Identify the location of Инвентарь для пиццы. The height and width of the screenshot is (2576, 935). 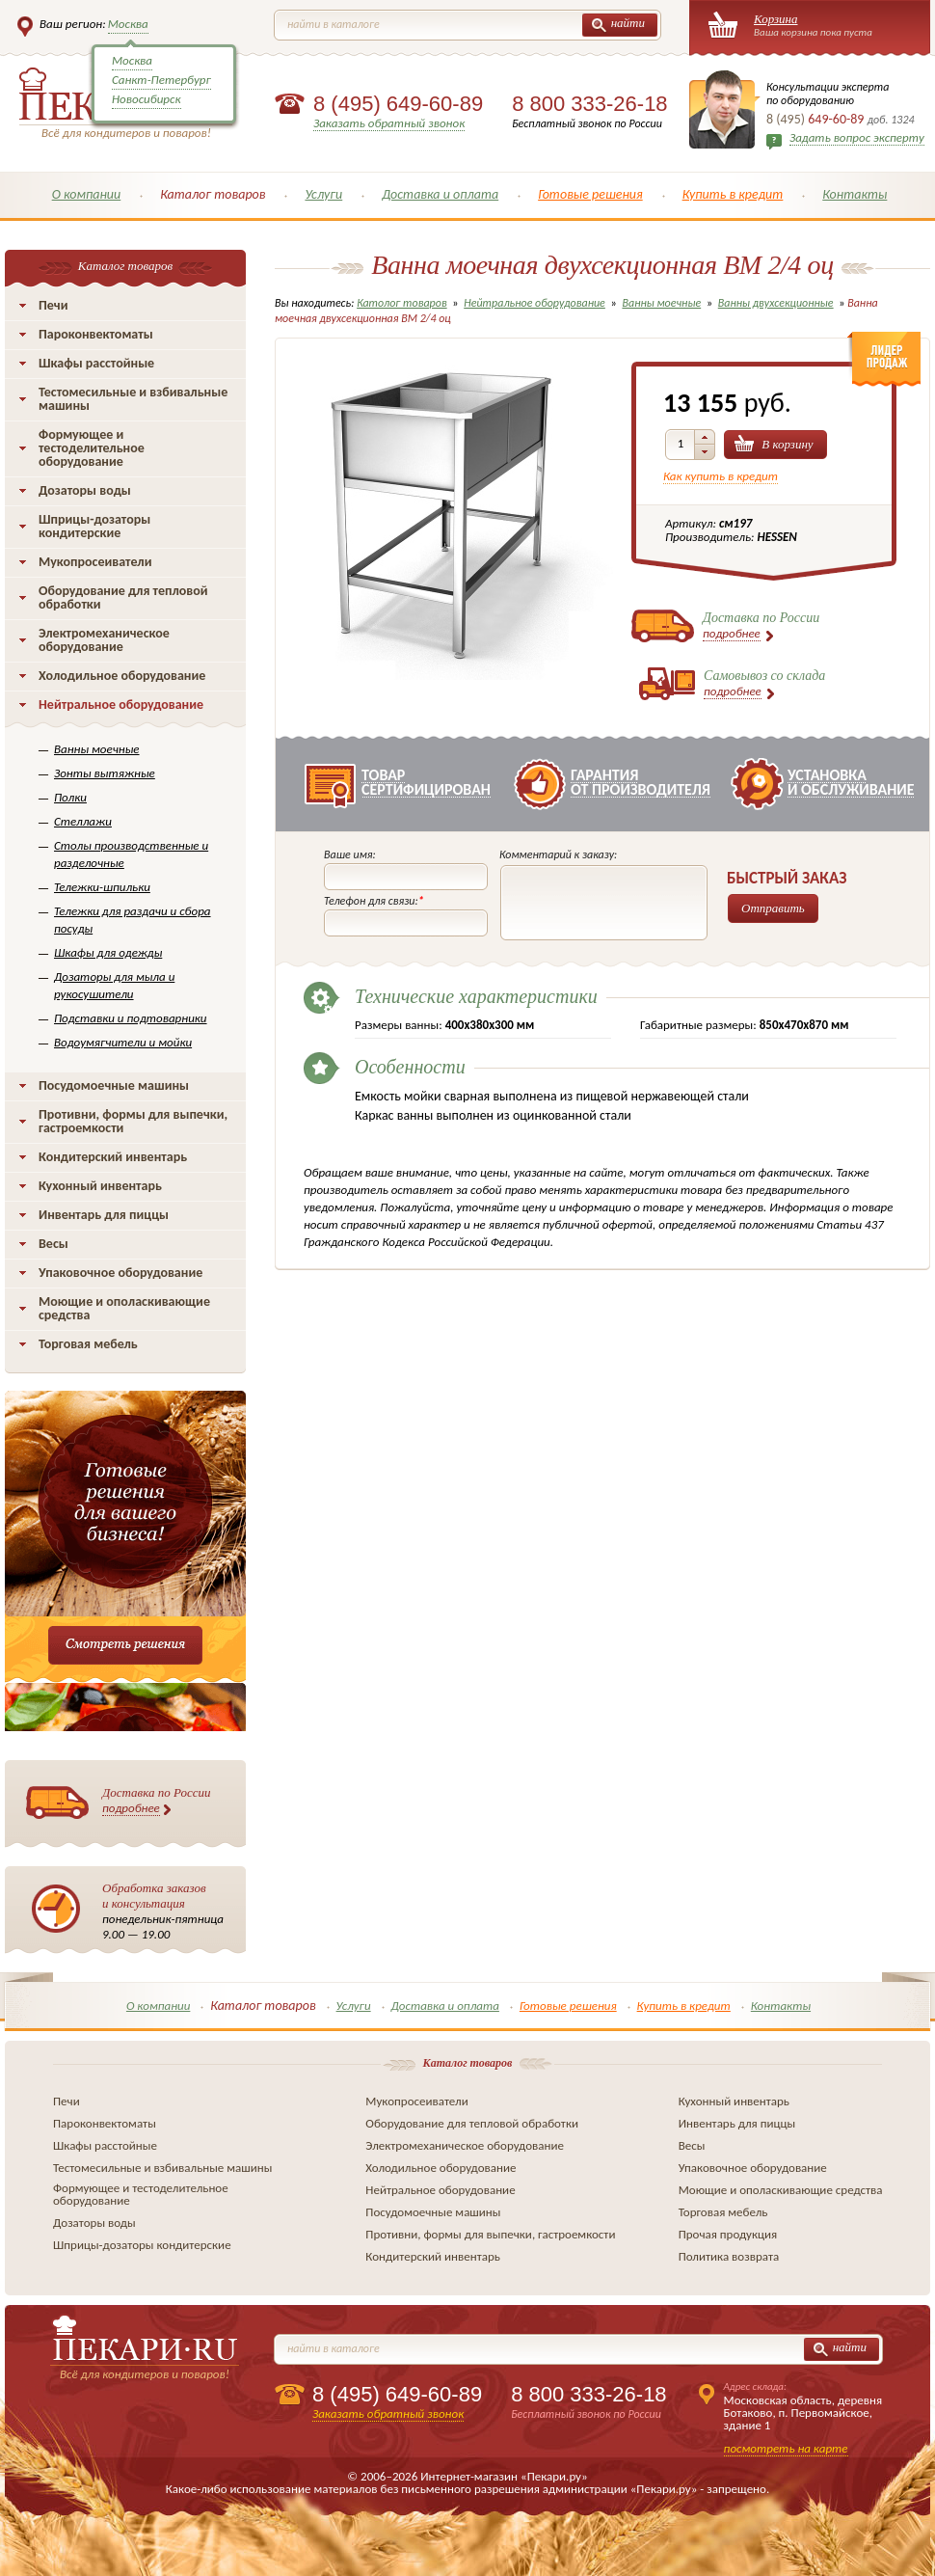
(104, 1215).